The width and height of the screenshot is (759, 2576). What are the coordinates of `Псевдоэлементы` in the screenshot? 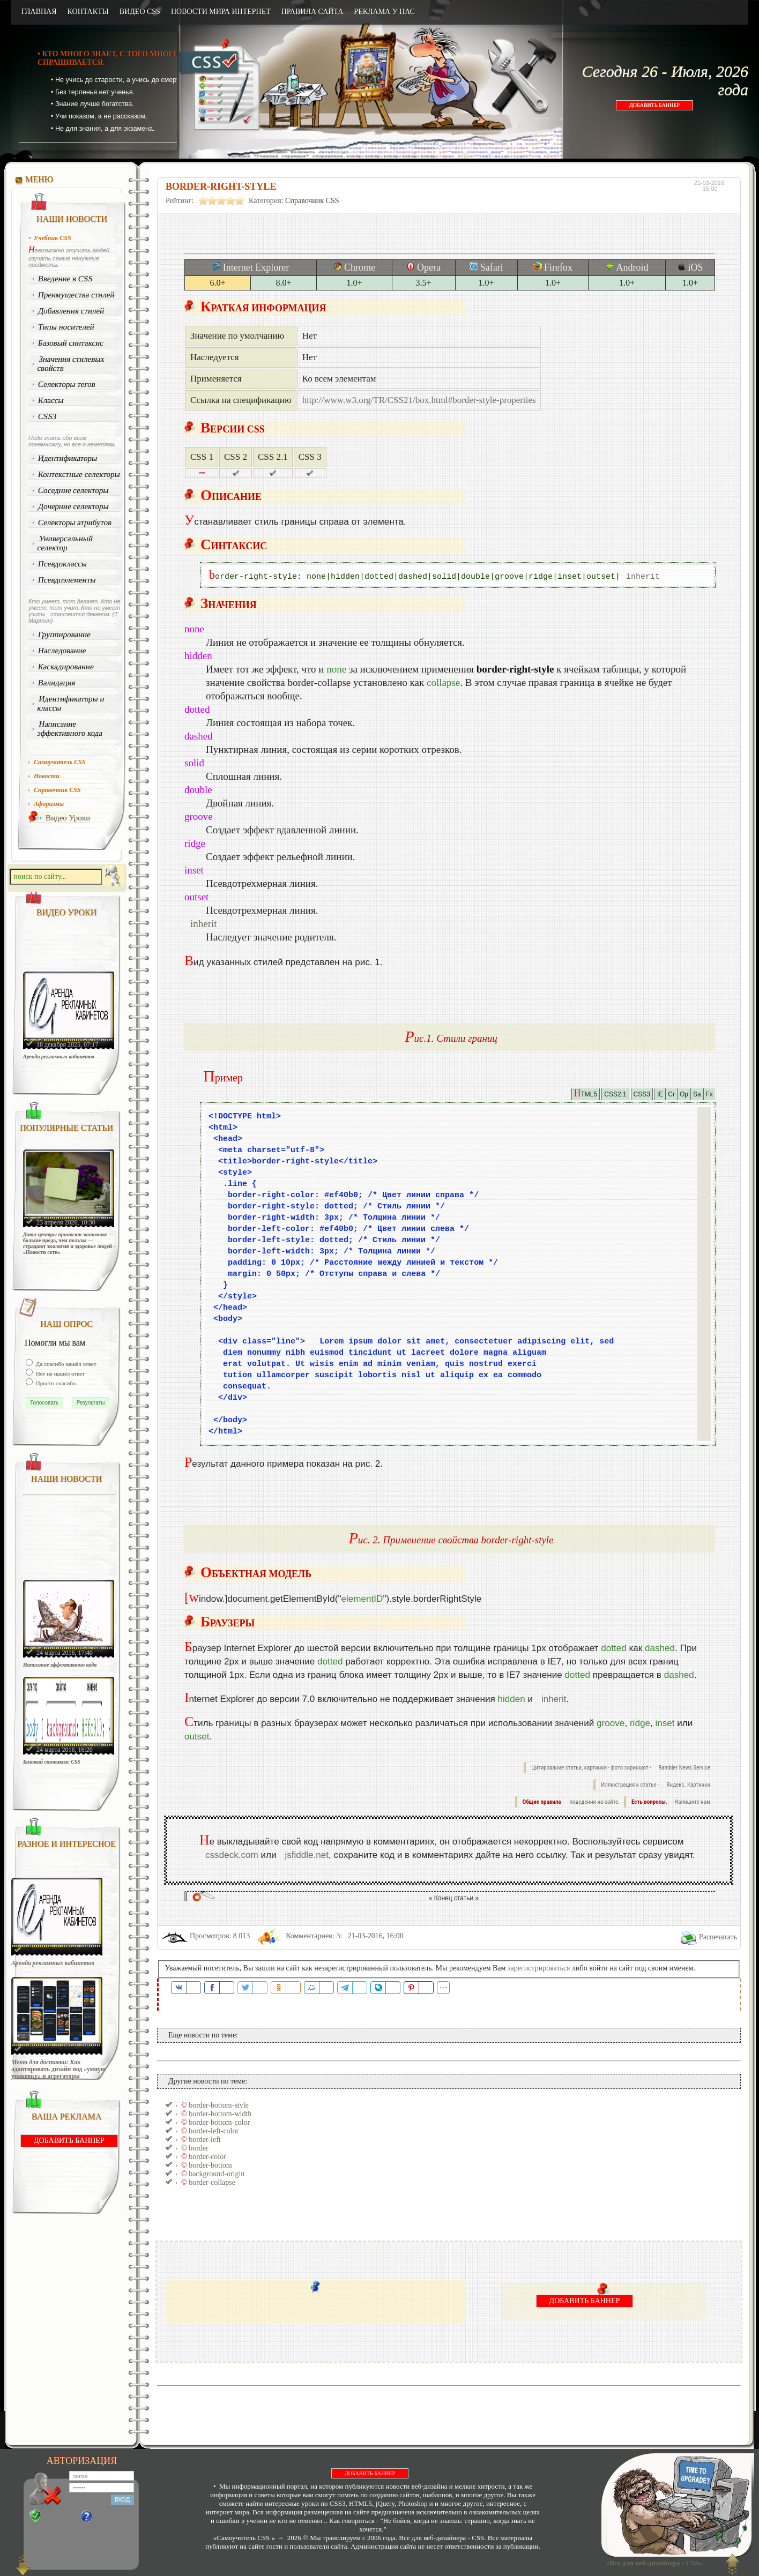 It's located at (67, 580).